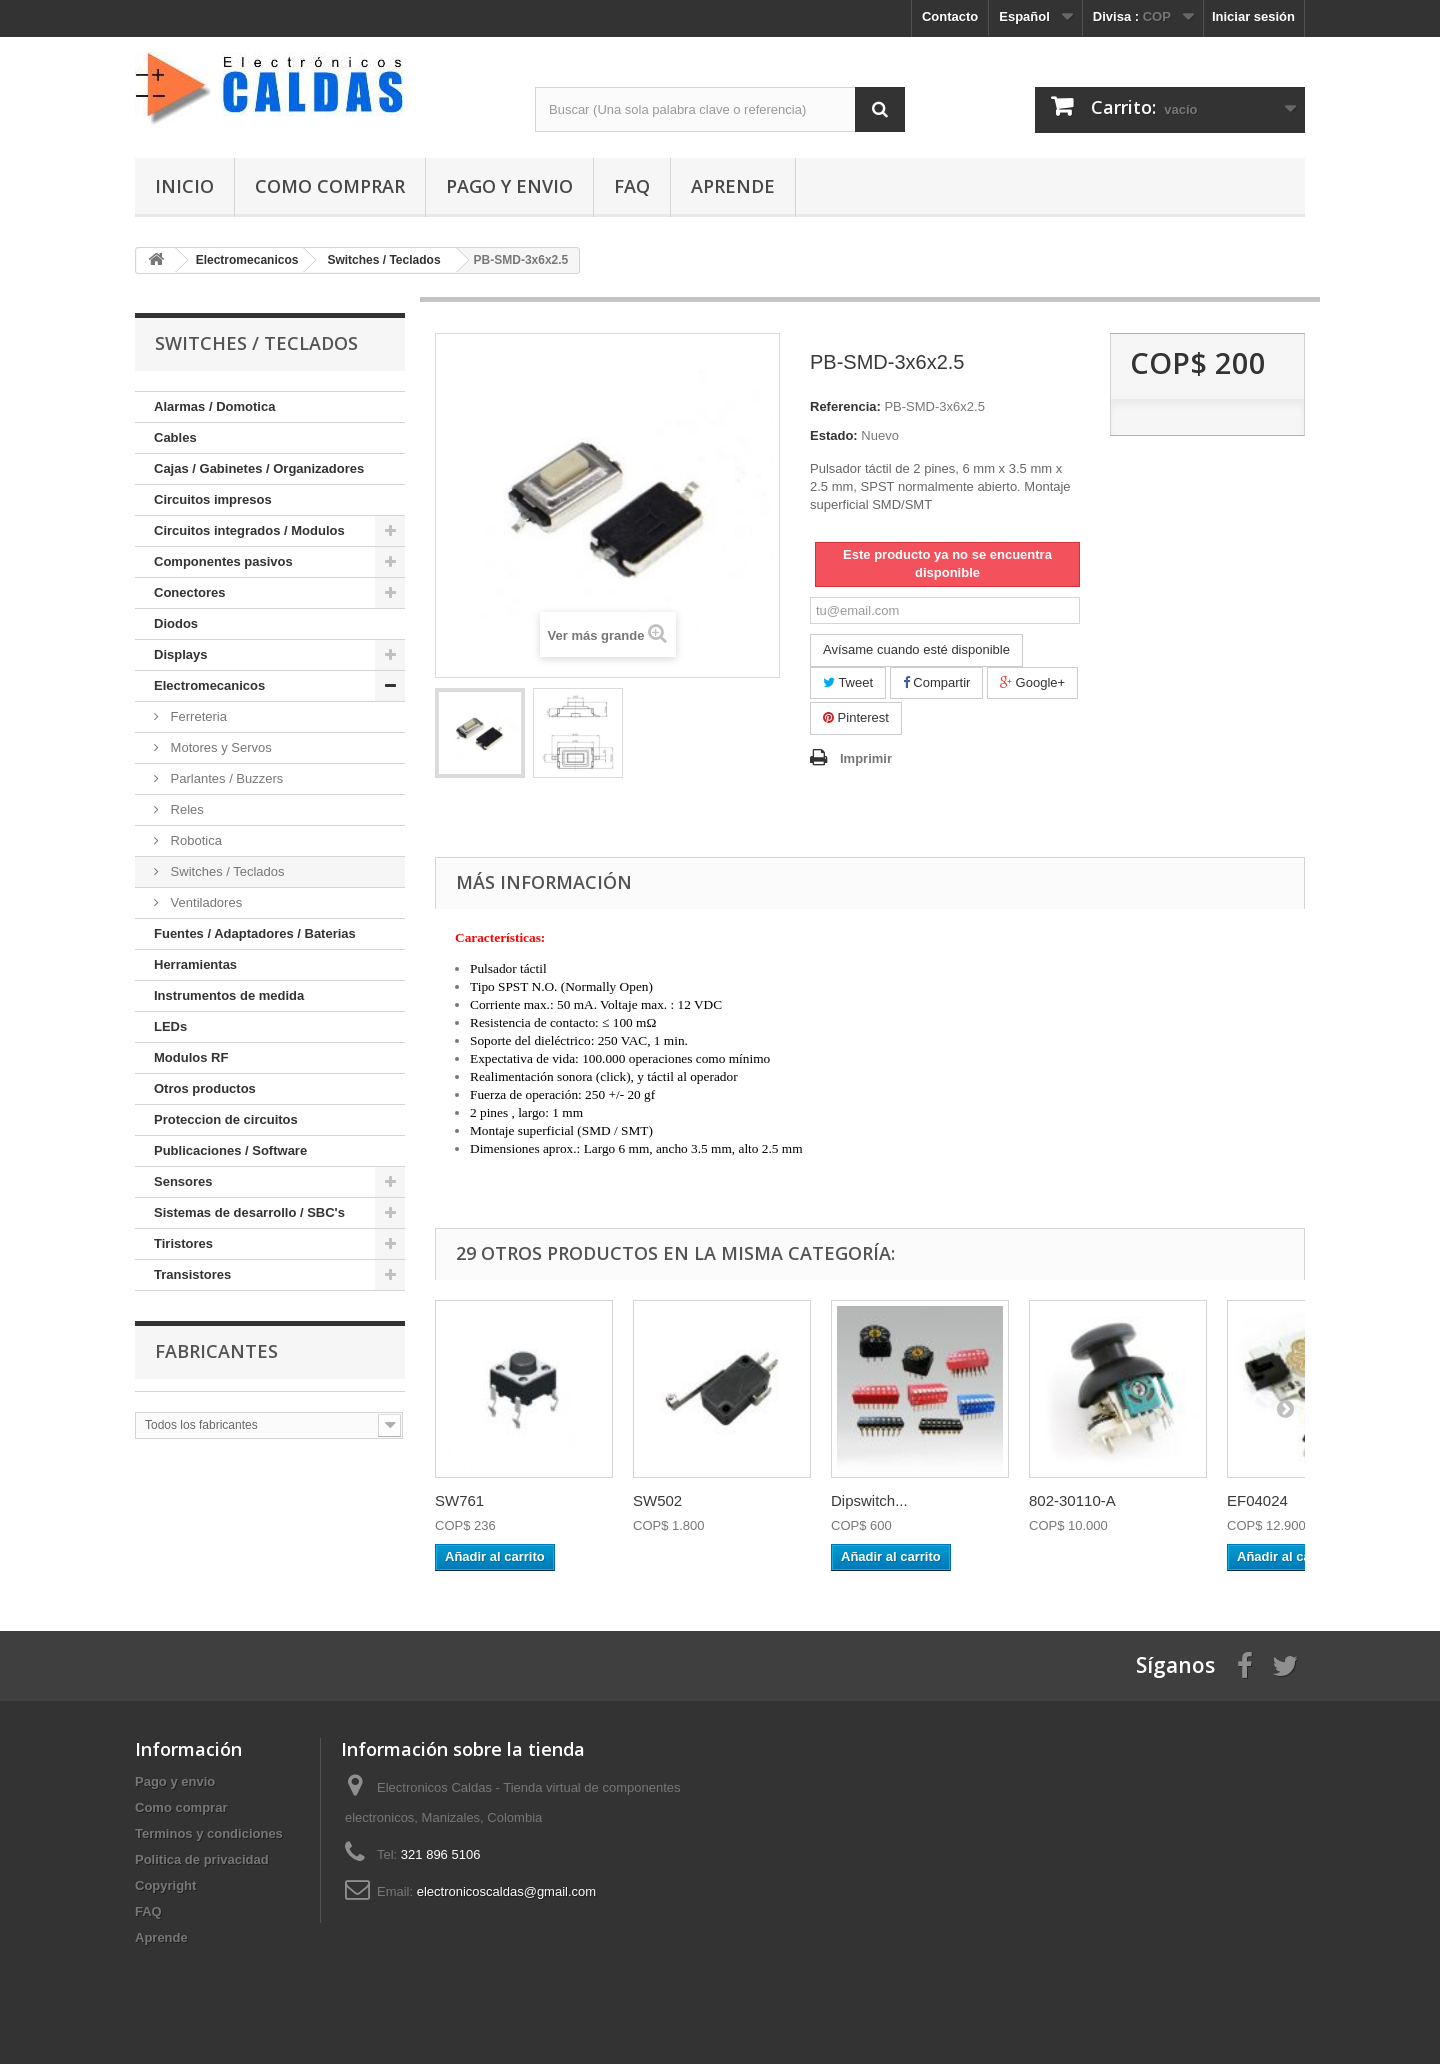  I want to click on Como comprar, so click(330, 186).